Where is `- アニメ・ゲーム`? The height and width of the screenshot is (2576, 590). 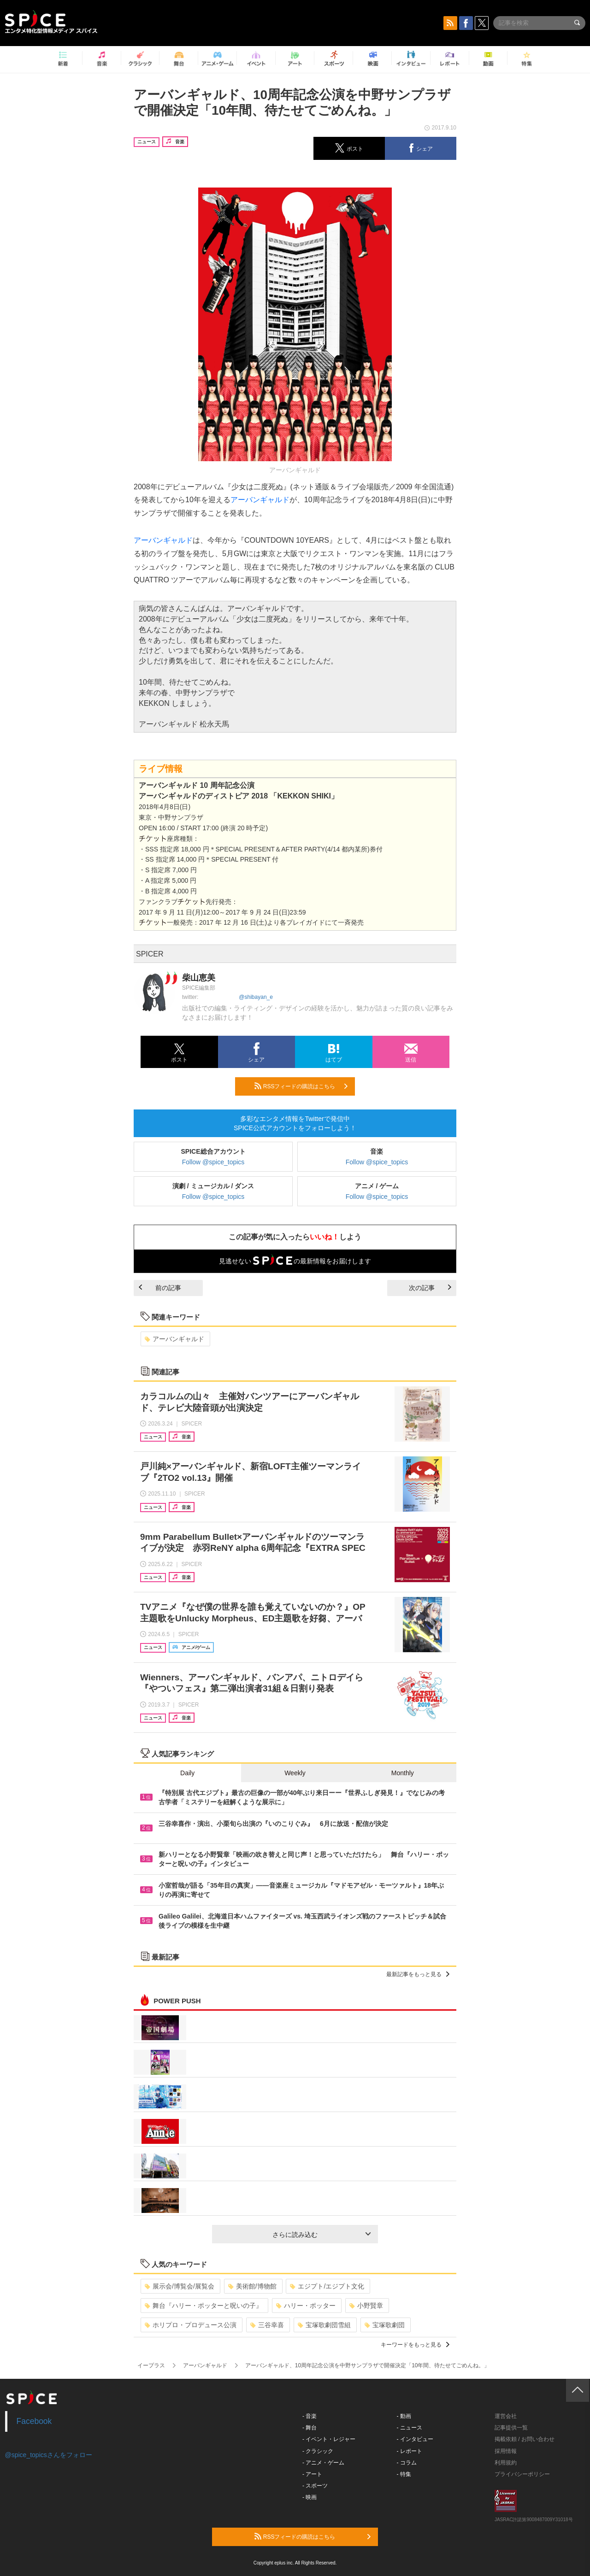 - アニメ・ゲーム is located at coordinates (323, 2462).